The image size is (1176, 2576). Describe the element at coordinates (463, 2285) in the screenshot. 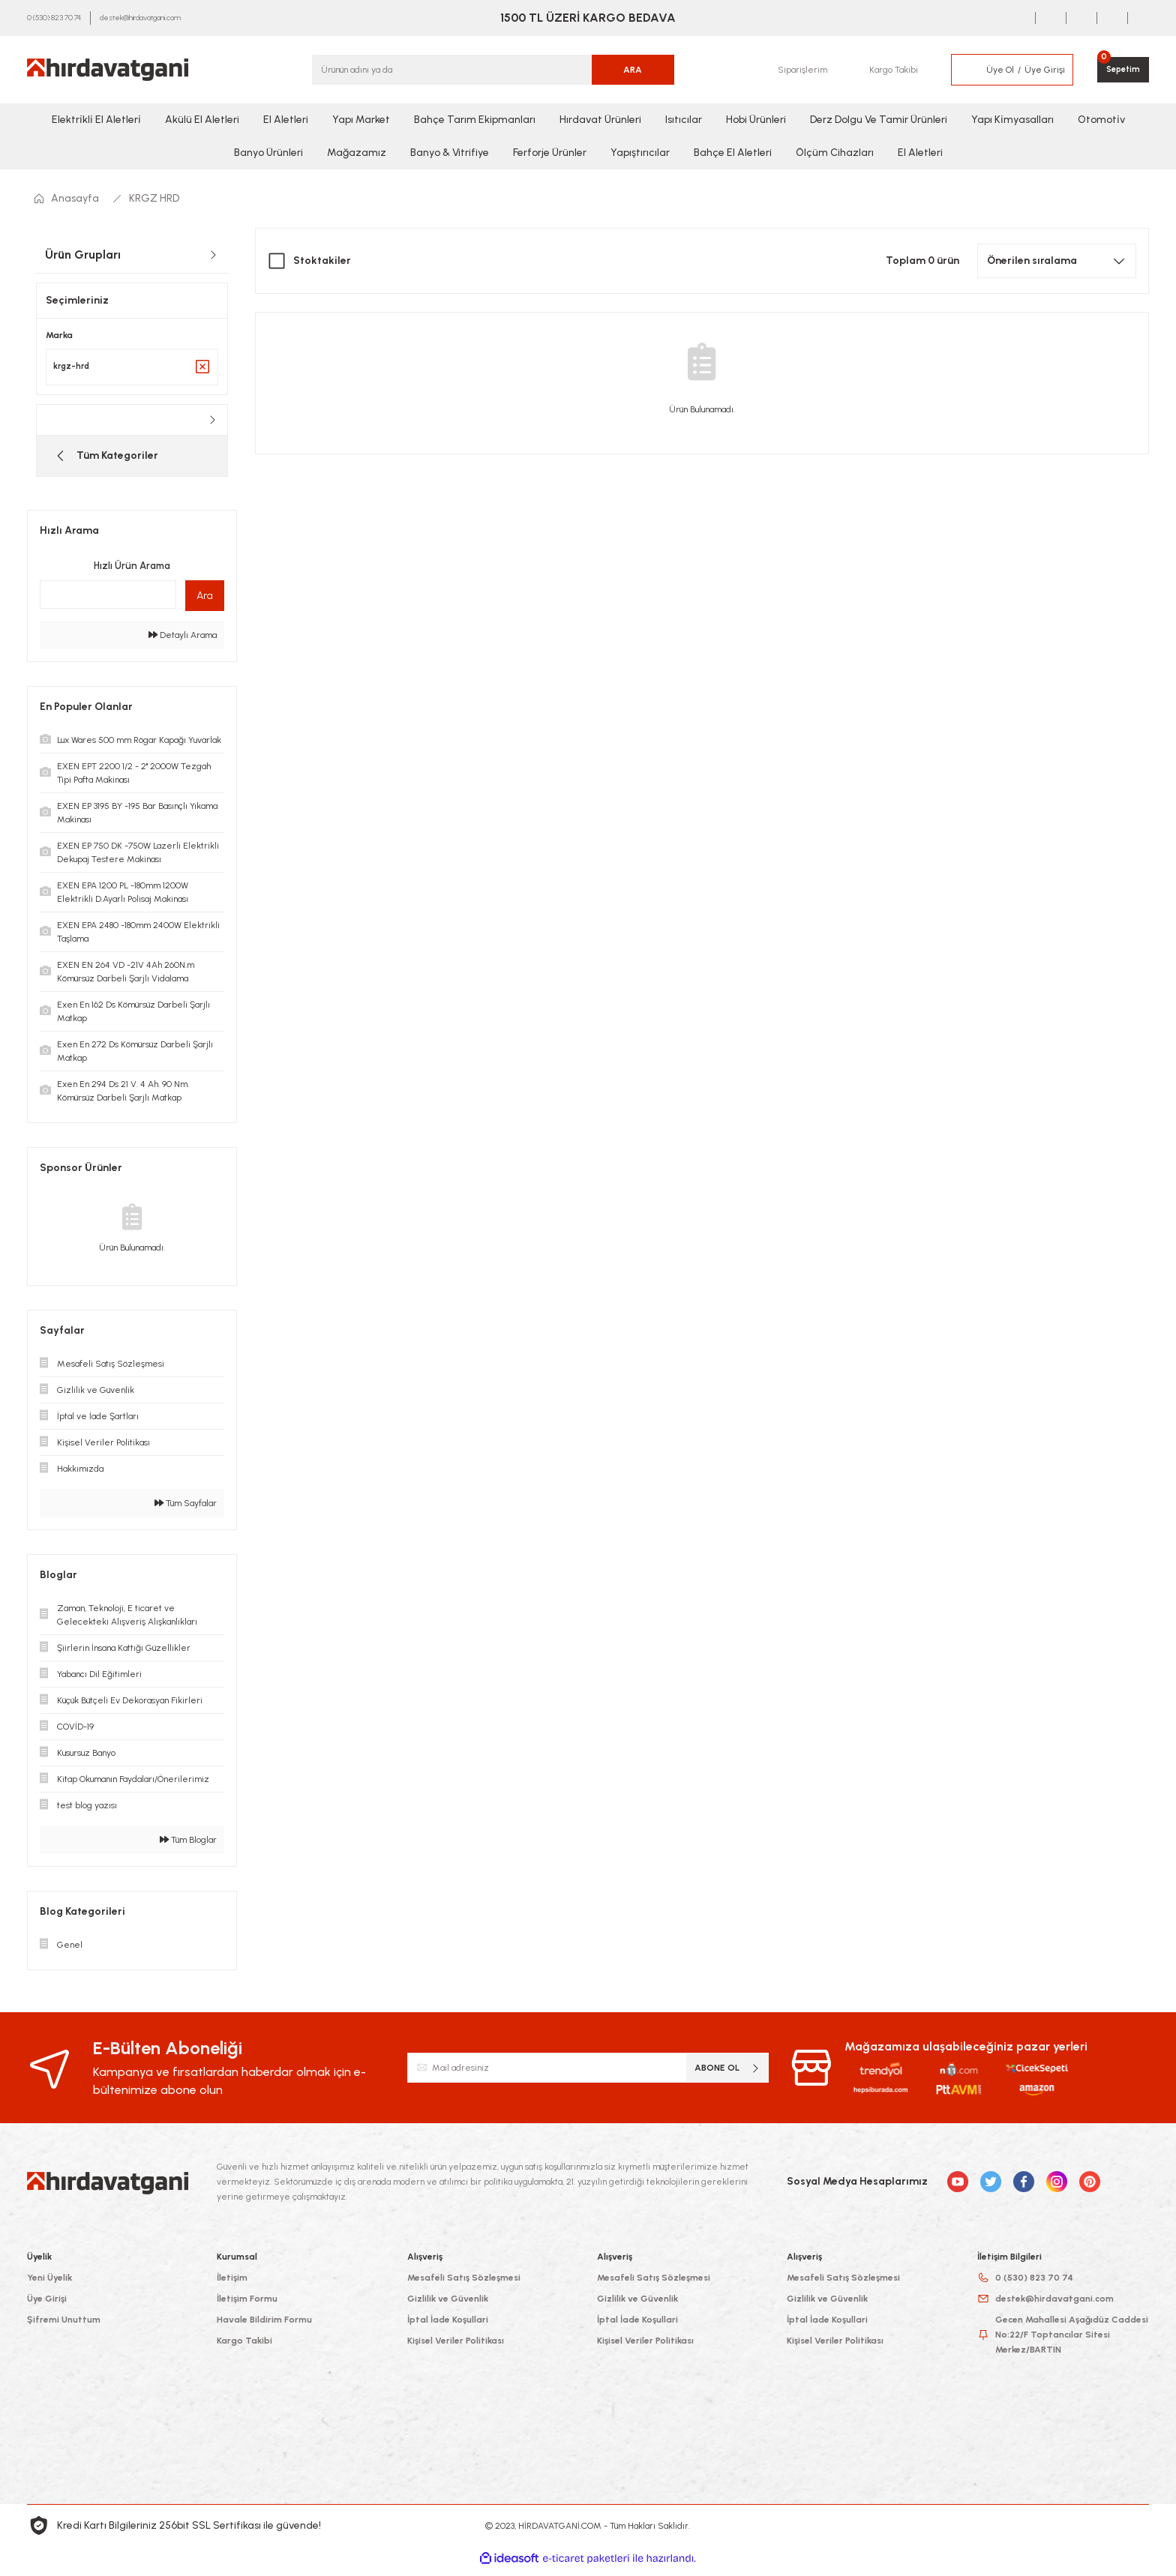

I see `Mesafeli Satış Sözleşmesi` at that location.